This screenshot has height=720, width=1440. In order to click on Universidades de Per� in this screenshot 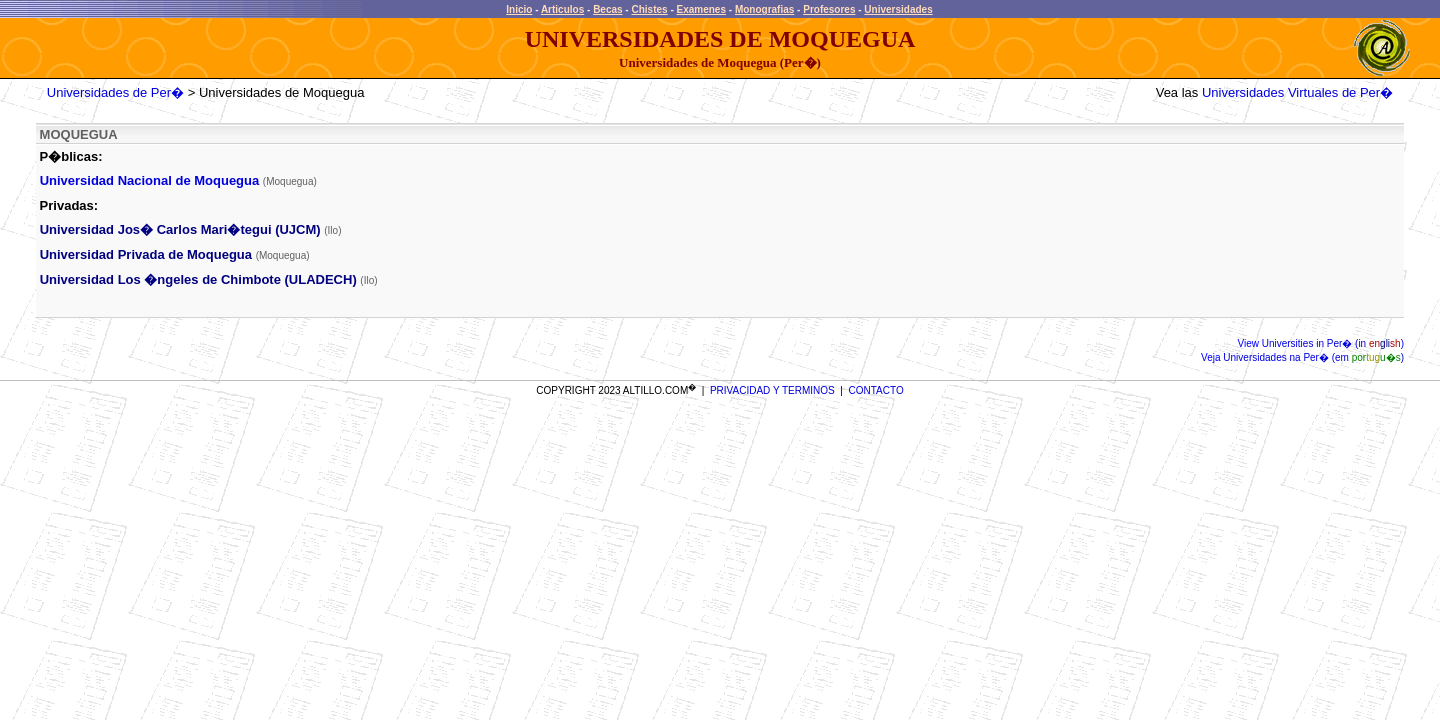, I will do `click(115, 92)`.